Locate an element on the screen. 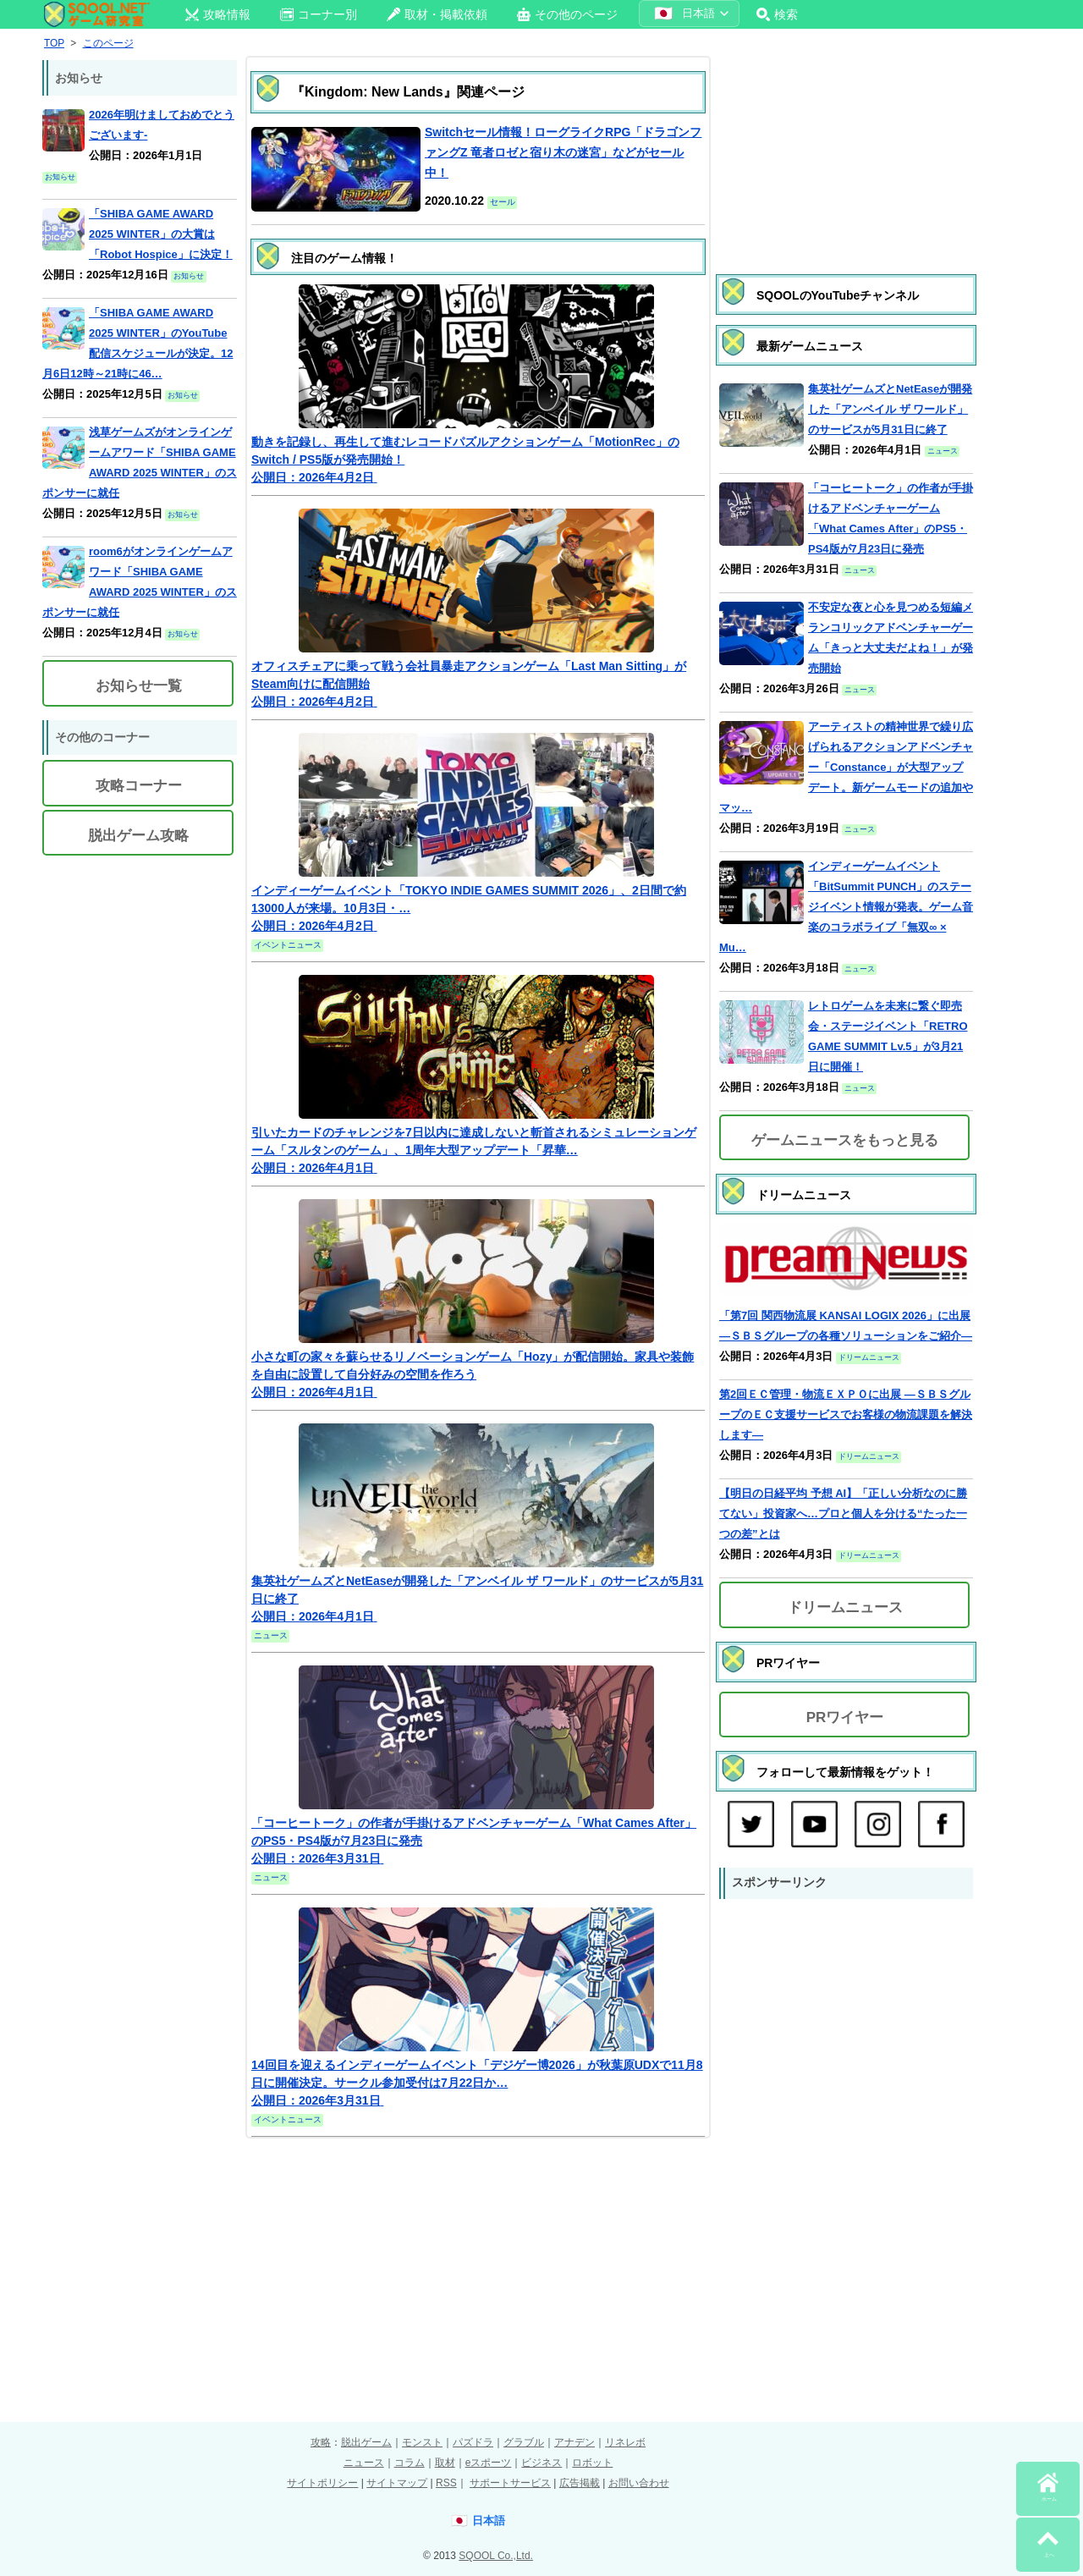 The height and width of the screenshot is (2576, 1083). 取材 is located at coordinates (445, 2463).